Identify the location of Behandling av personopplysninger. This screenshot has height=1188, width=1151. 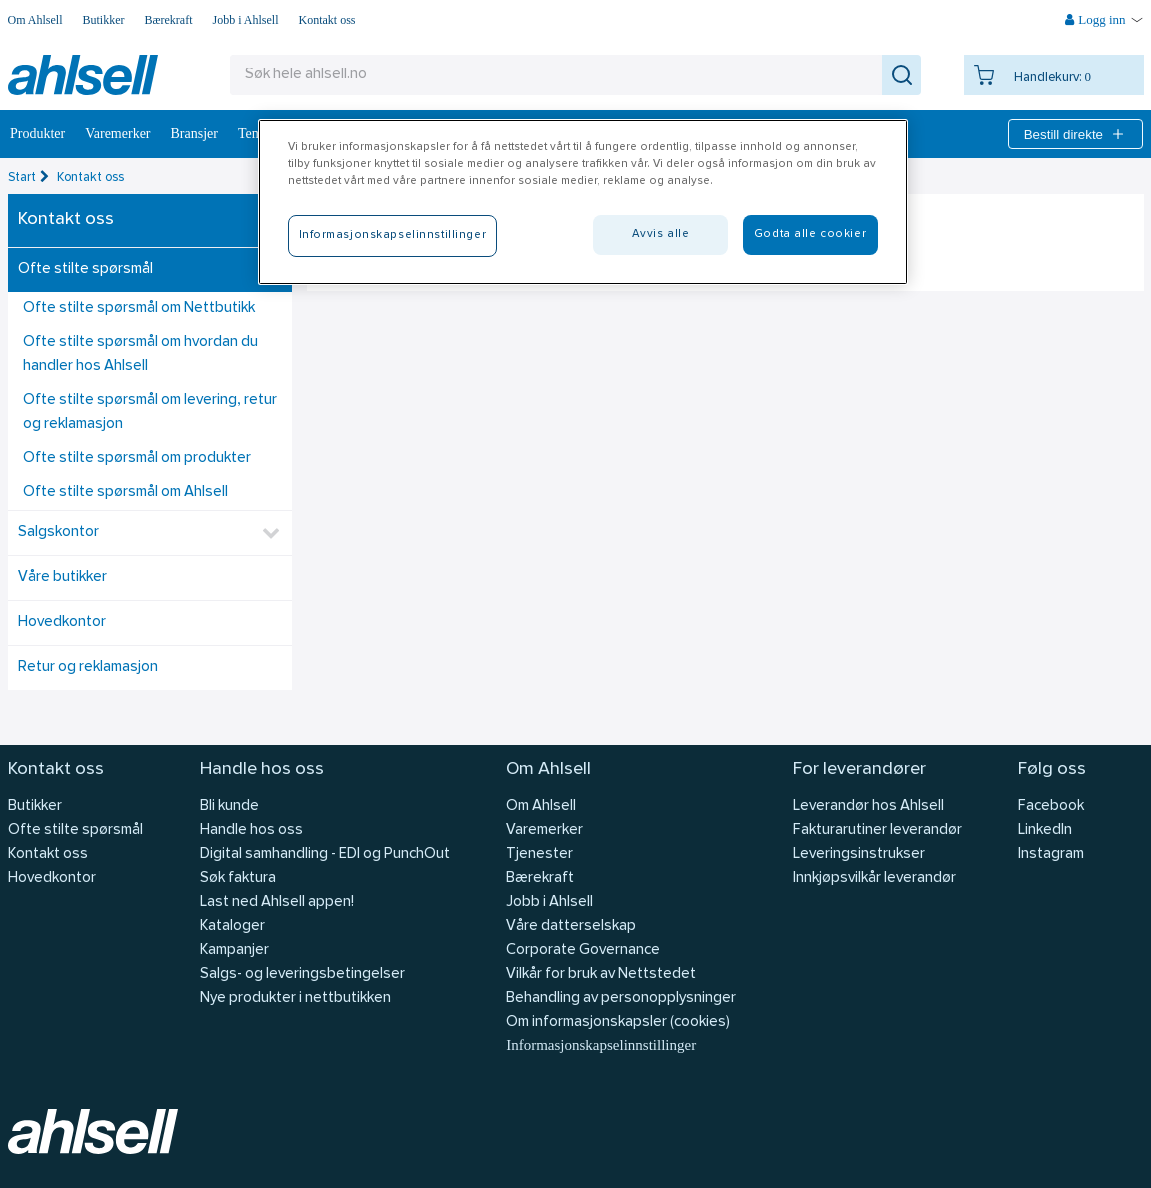
(621, 998).